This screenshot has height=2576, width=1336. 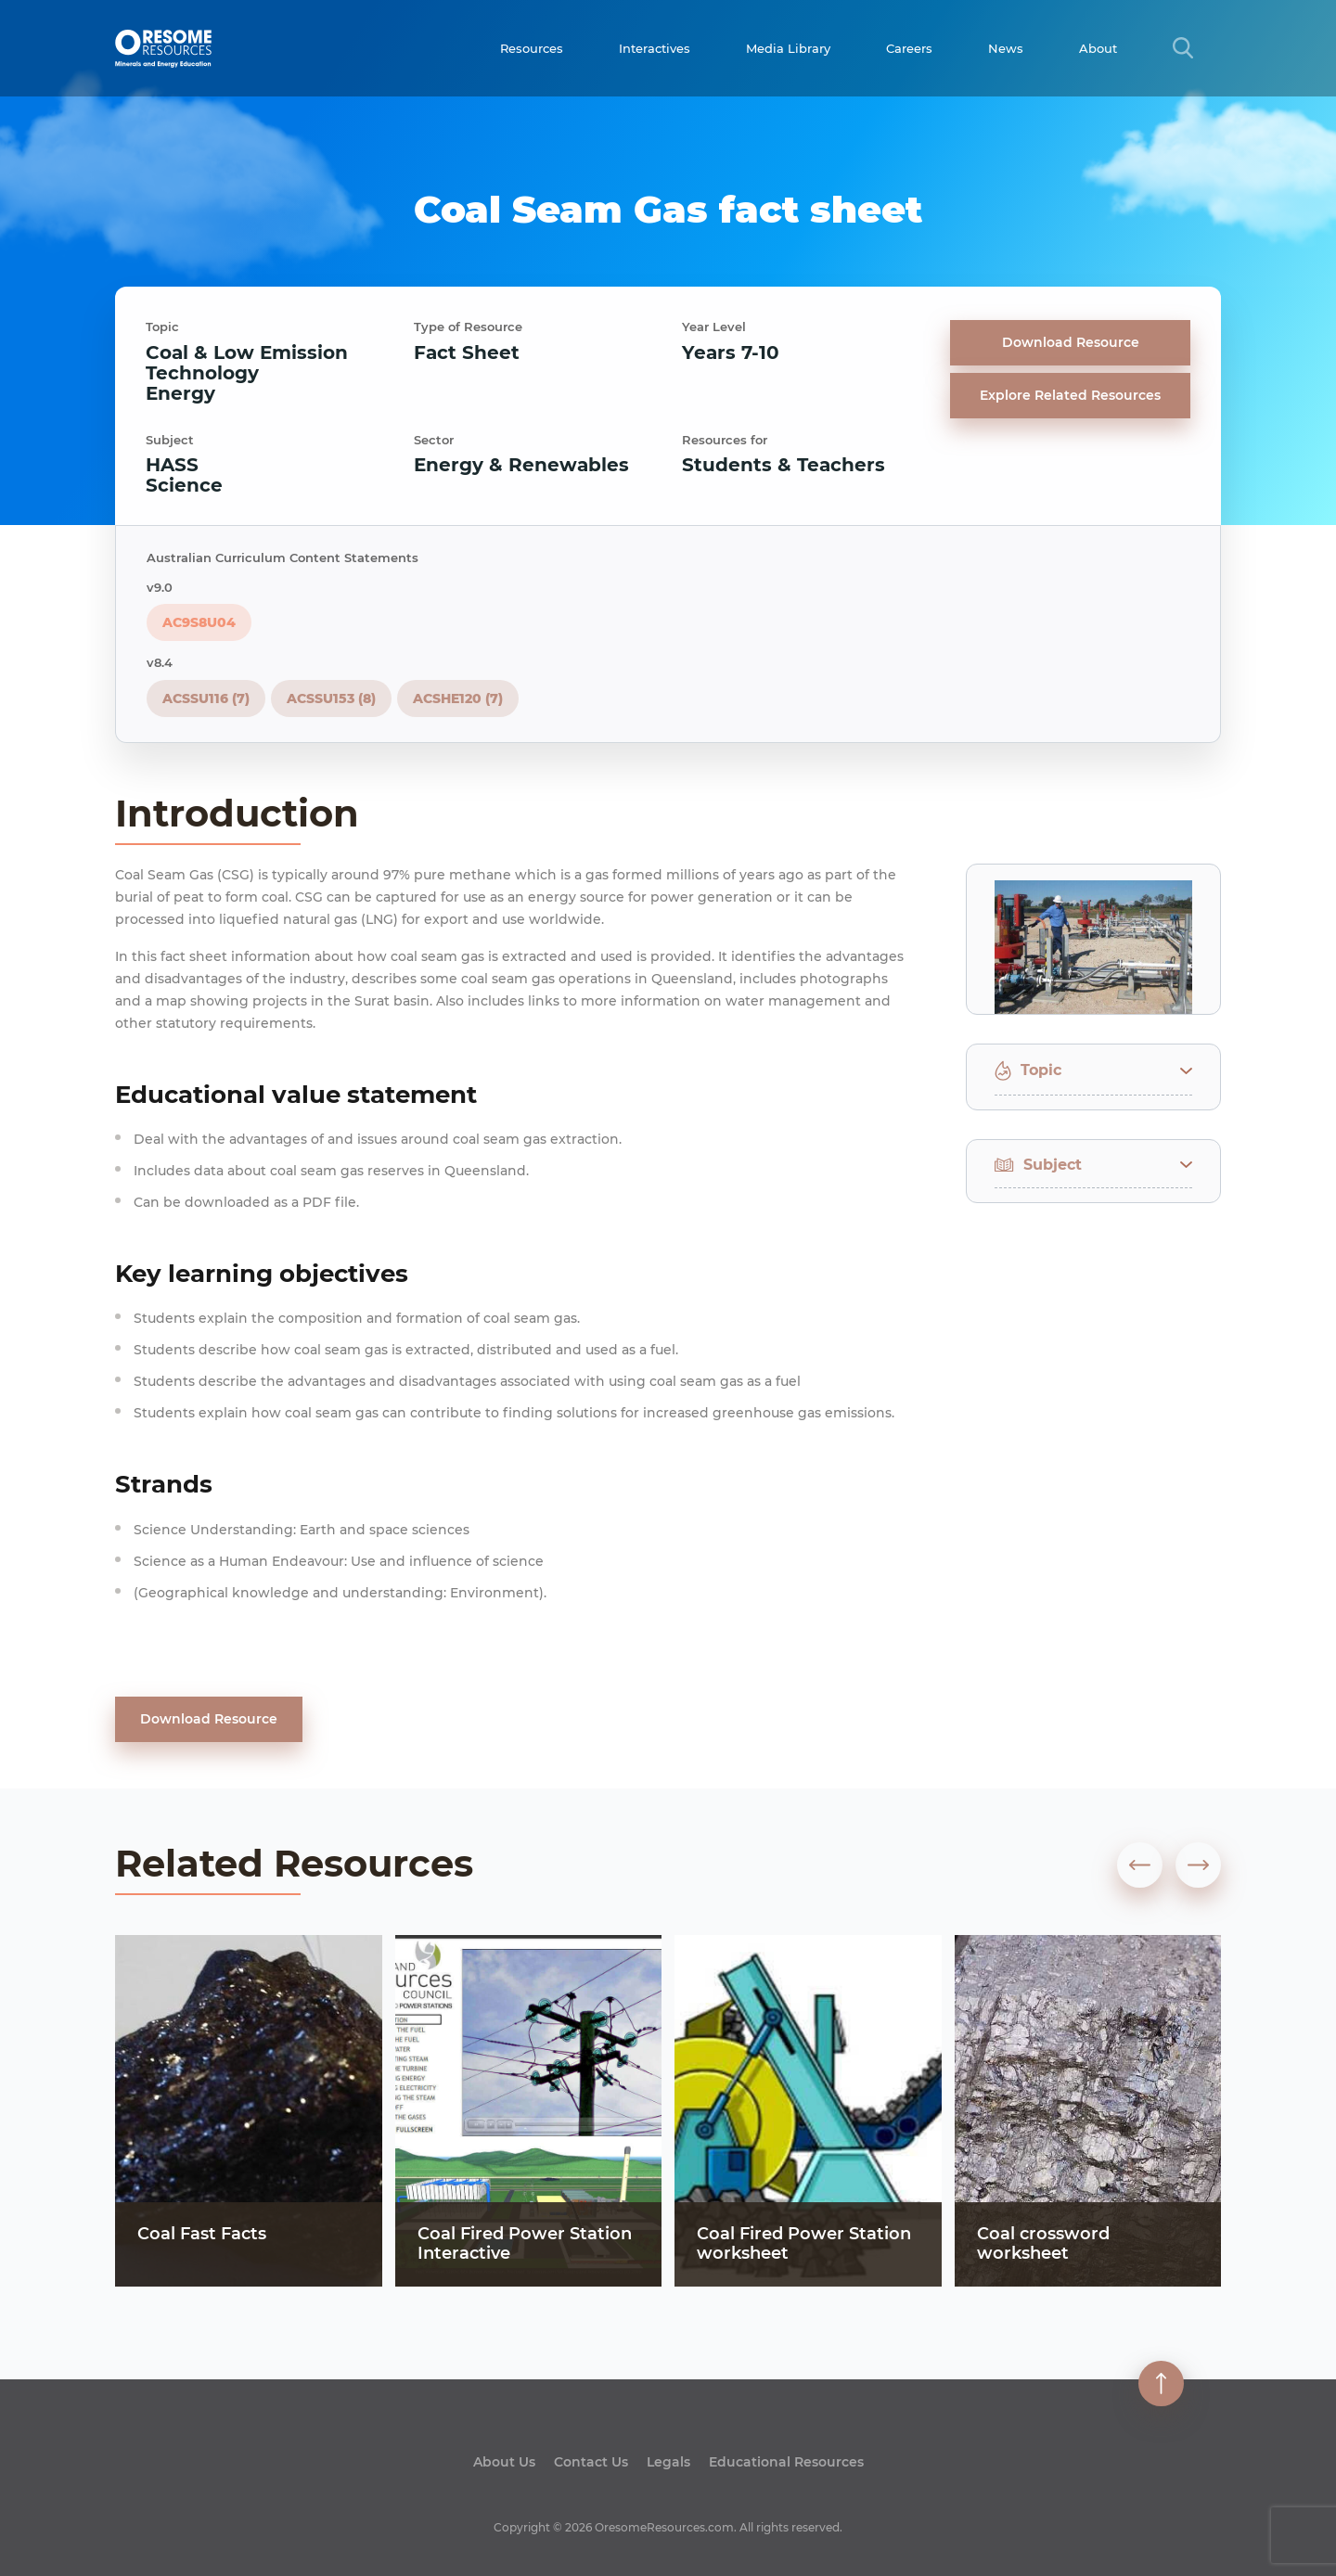 I want to click on ACSHE120 (7), so click(x=458, y=698).